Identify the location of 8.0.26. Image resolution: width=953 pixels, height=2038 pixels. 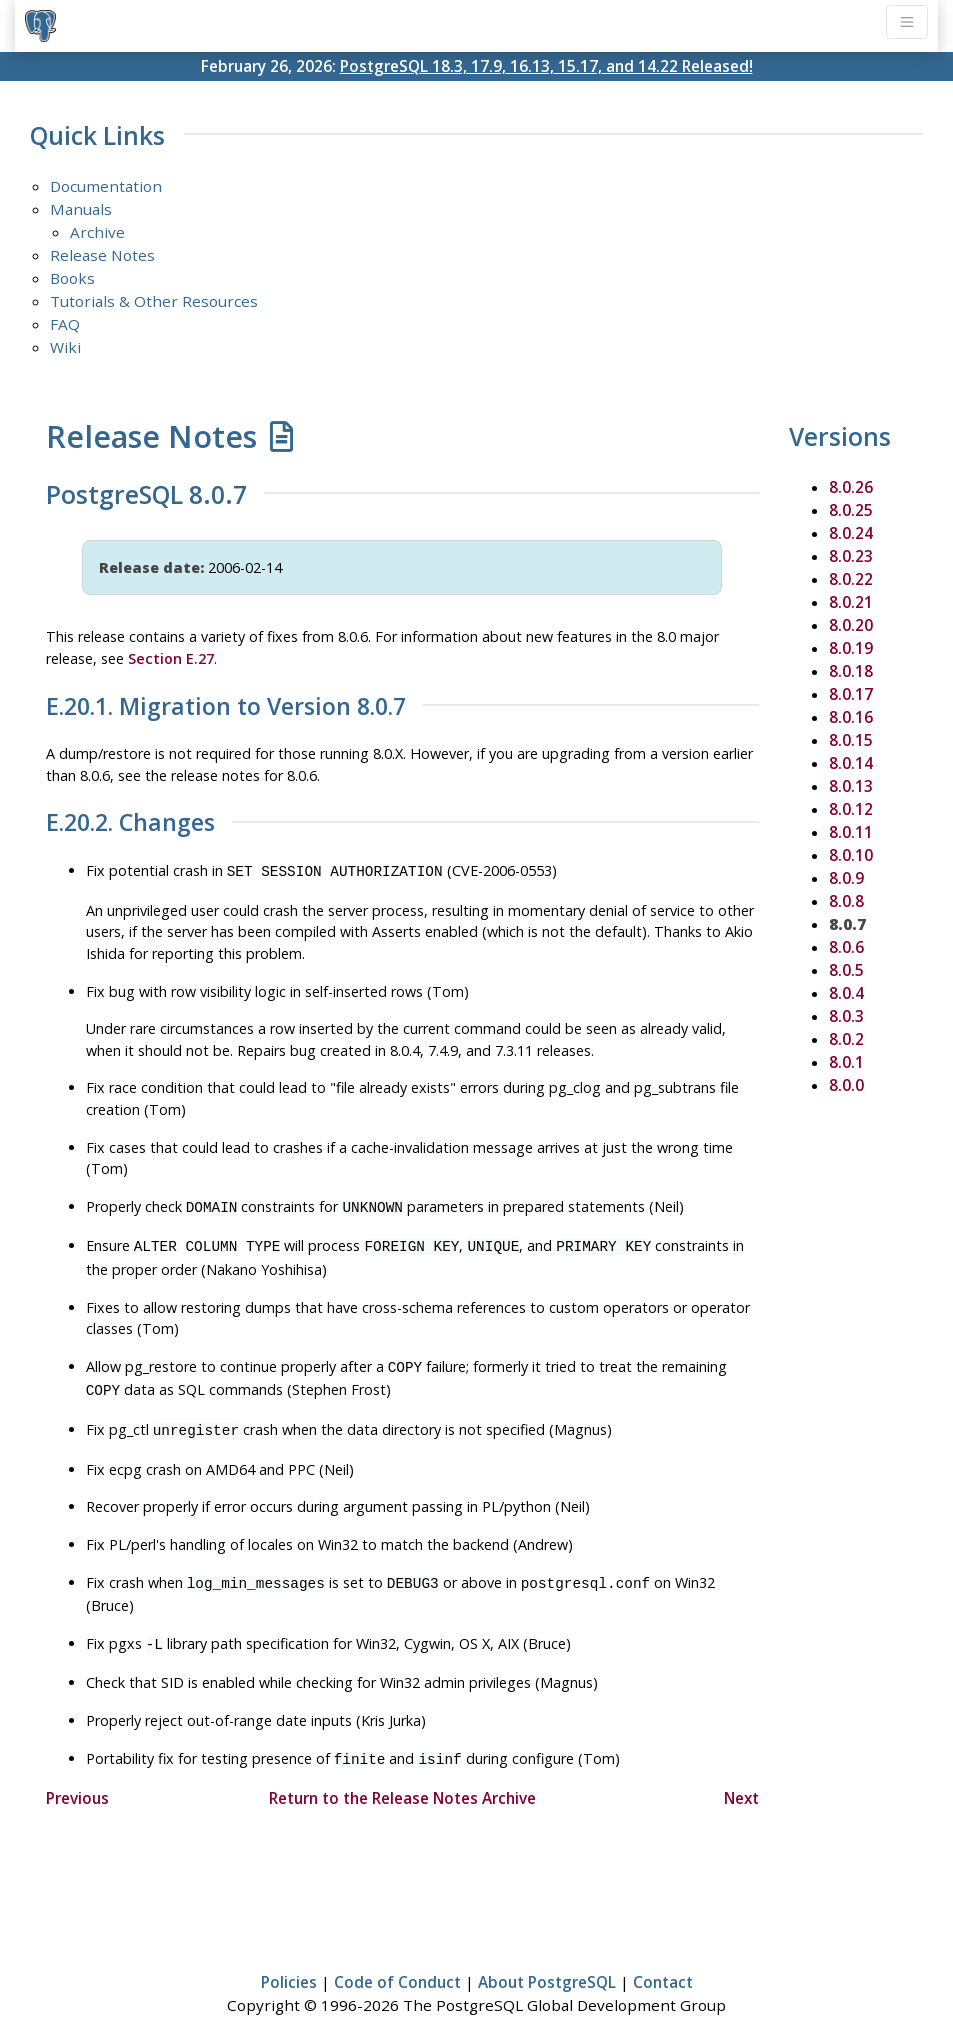
(851, 487).